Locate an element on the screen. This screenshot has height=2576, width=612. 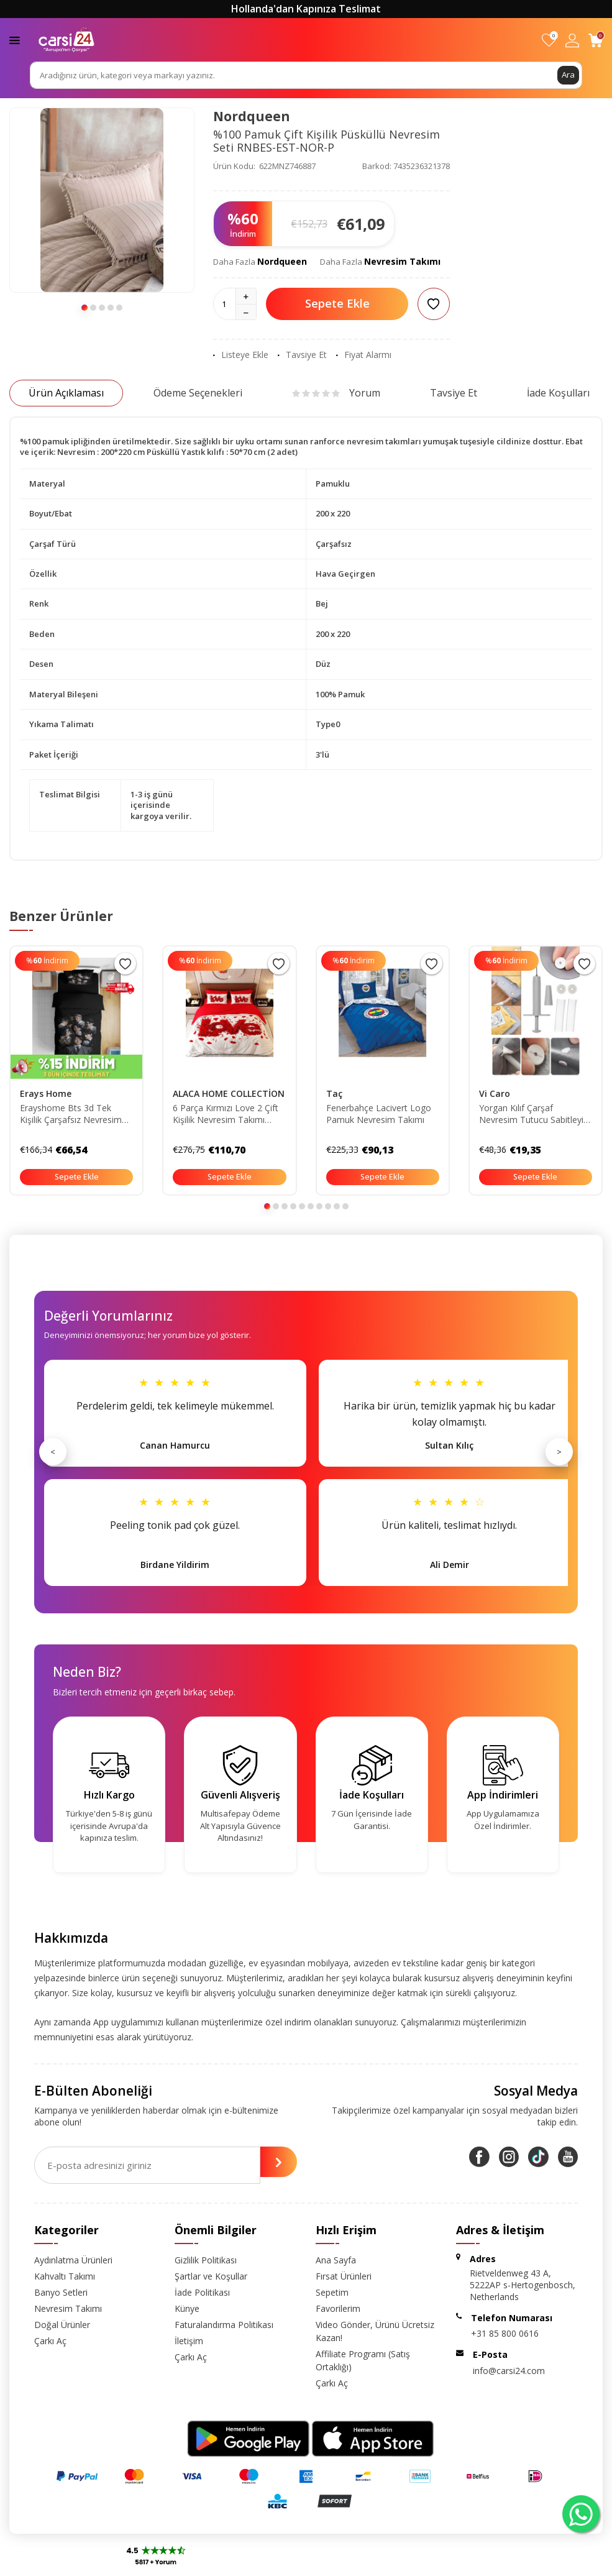
Ödeme Seçenekleri is located at coordinates (197, 393).